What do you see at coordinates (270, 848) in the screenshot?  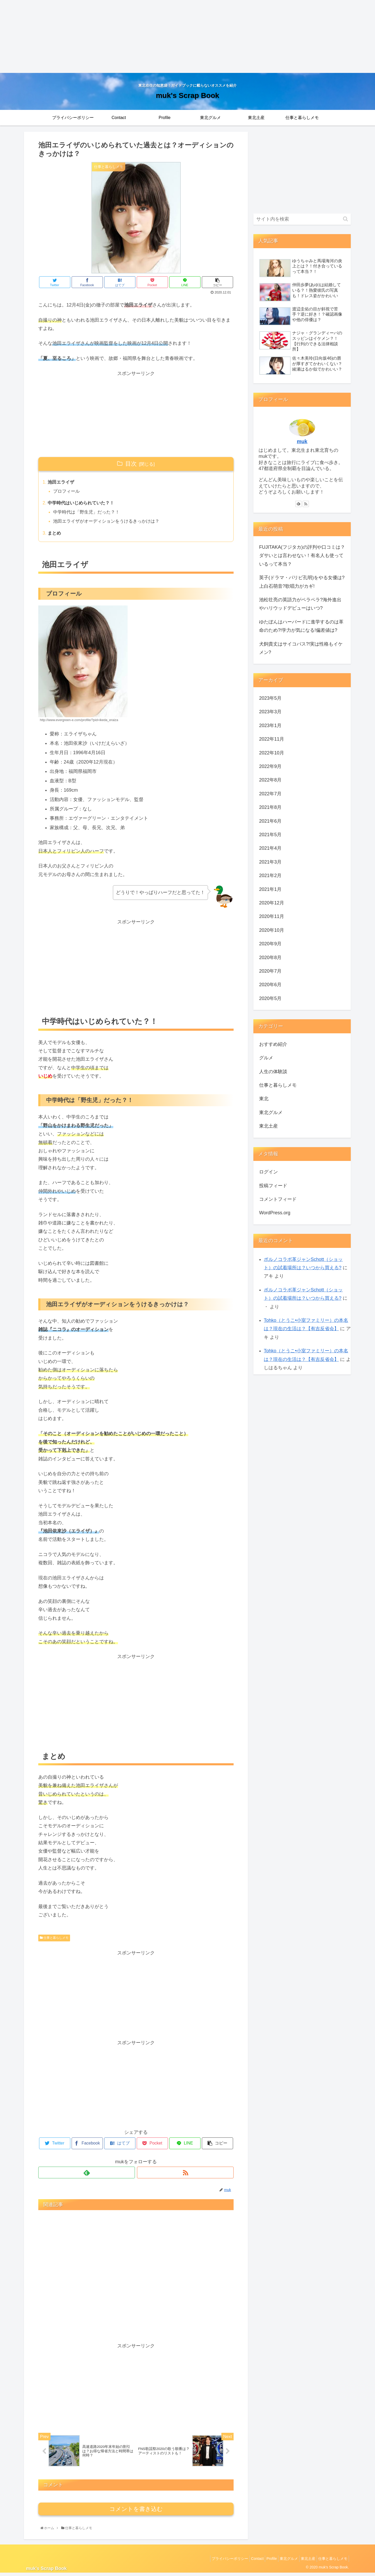 I see `2021年4月` at bounding box center [270, 848].